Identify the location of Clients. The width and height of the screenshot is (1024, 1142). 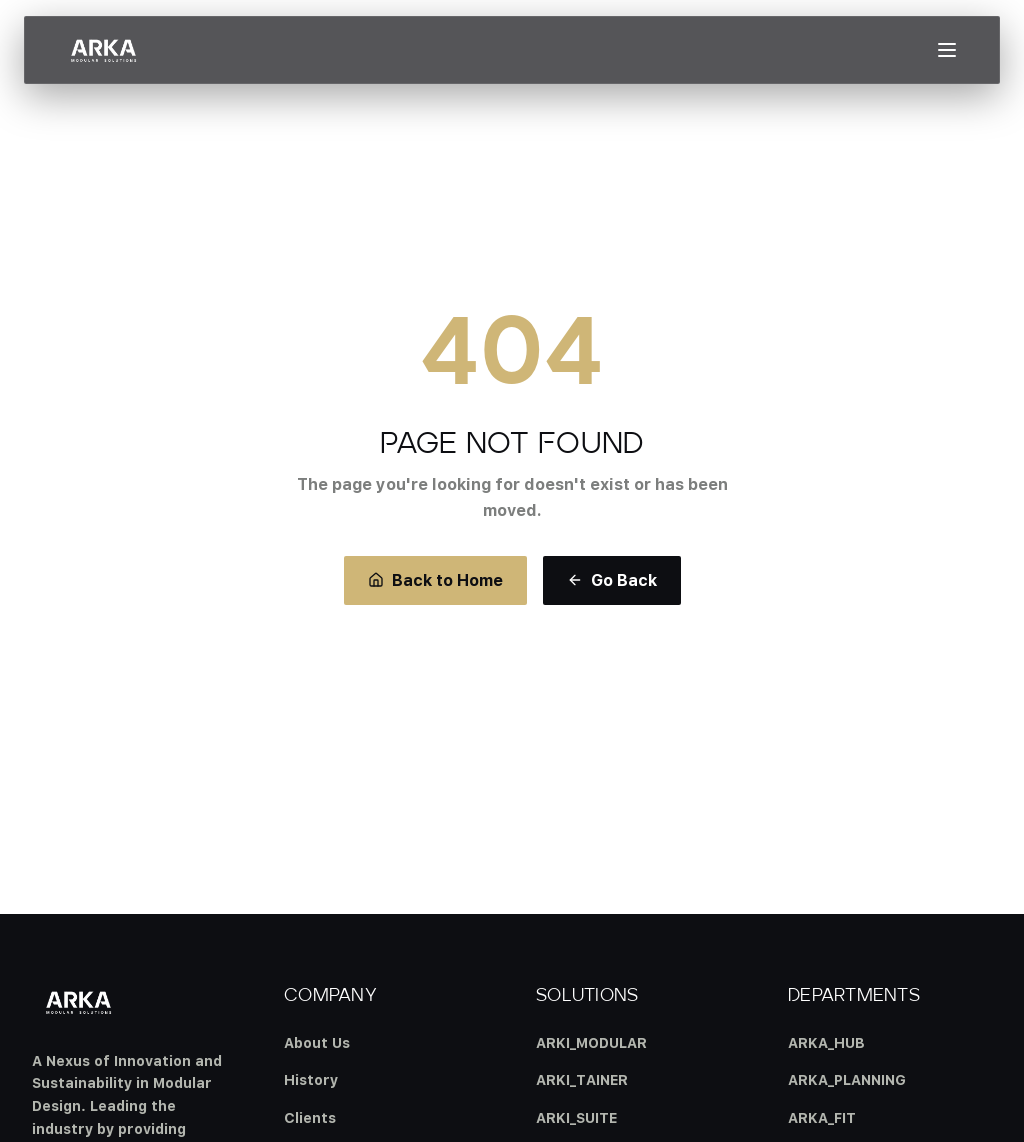
(310, 1117).